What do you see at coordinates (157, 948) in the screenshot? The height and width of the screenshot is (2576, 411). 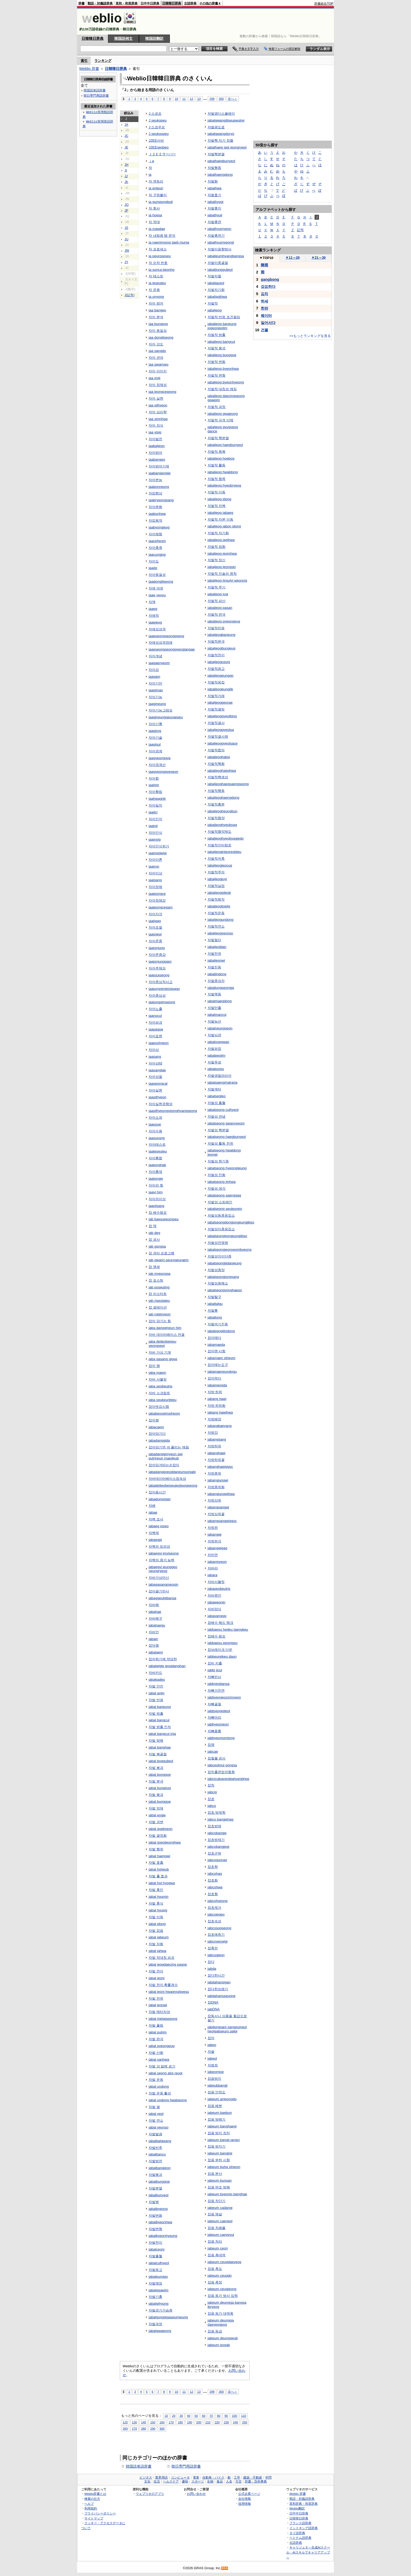 I see `jaajonjung` at bounding box center [157, 948].